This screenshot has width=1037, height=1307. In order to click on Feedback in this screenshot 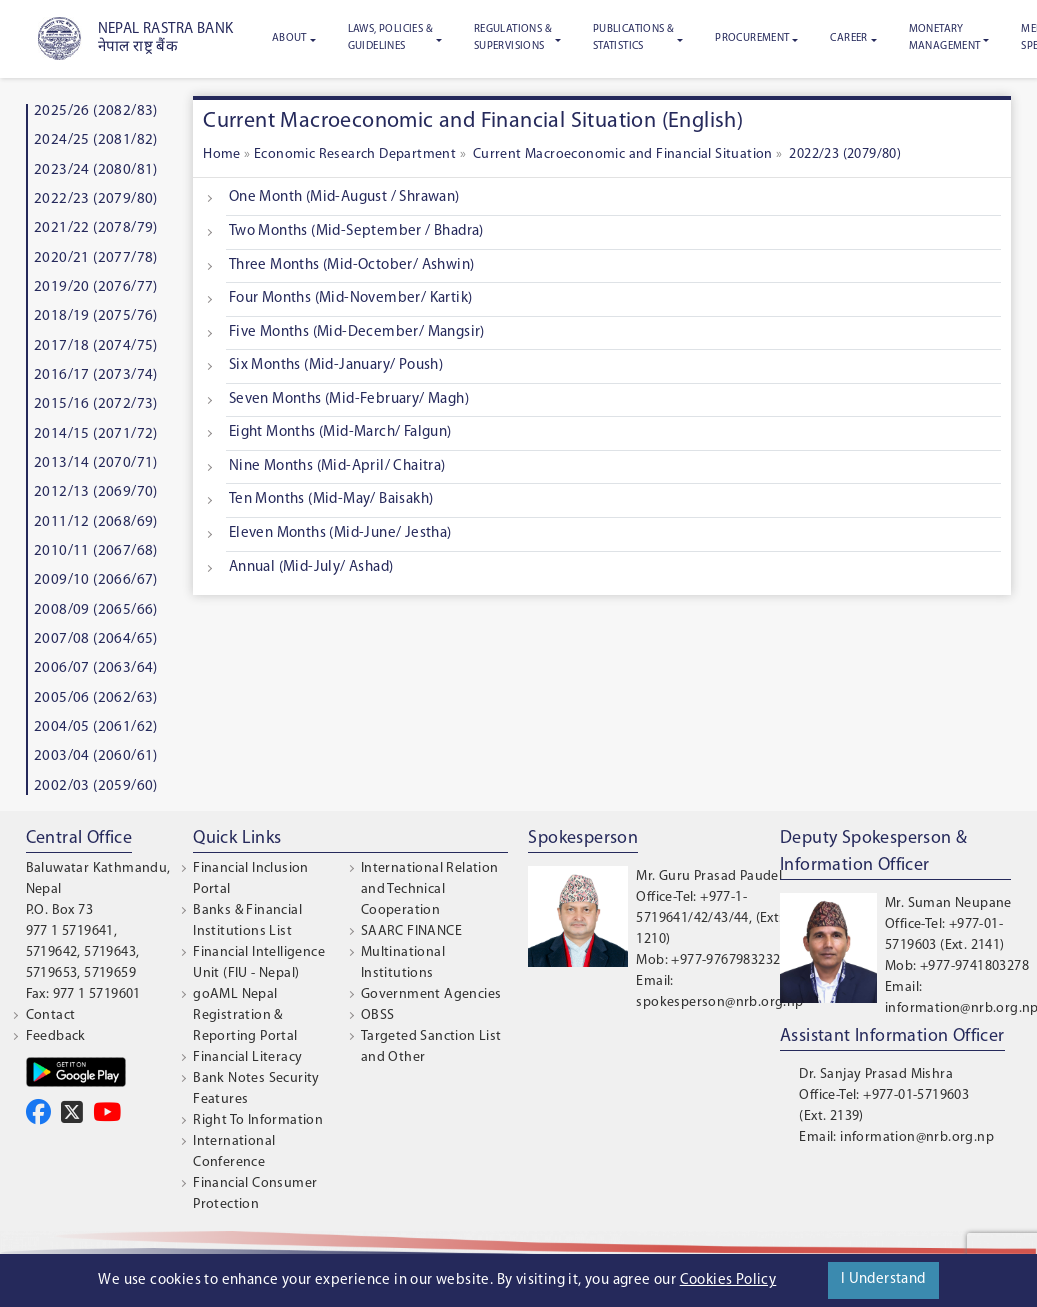, I will do `click(56, 1036)`.